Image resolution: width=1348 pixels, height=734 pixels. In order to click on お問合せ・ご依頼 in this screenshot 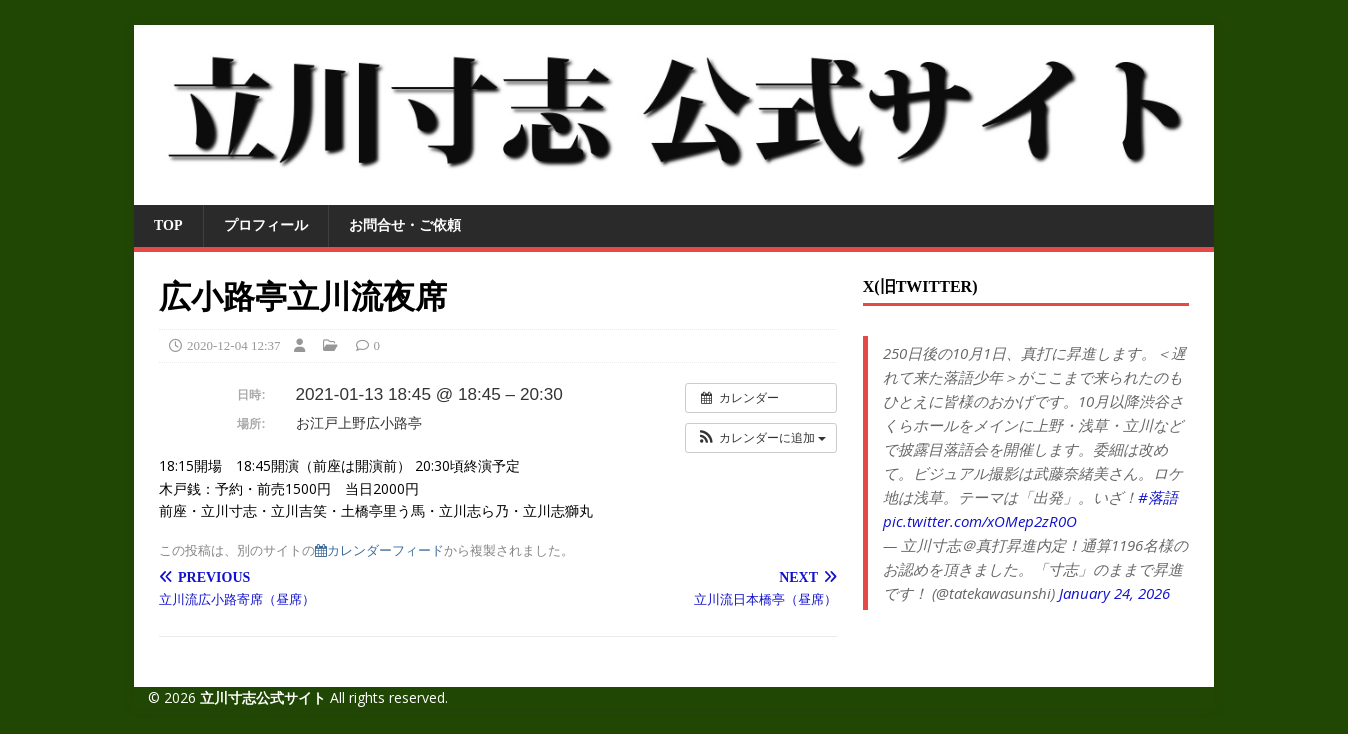, I will do `click(405, 225)`.